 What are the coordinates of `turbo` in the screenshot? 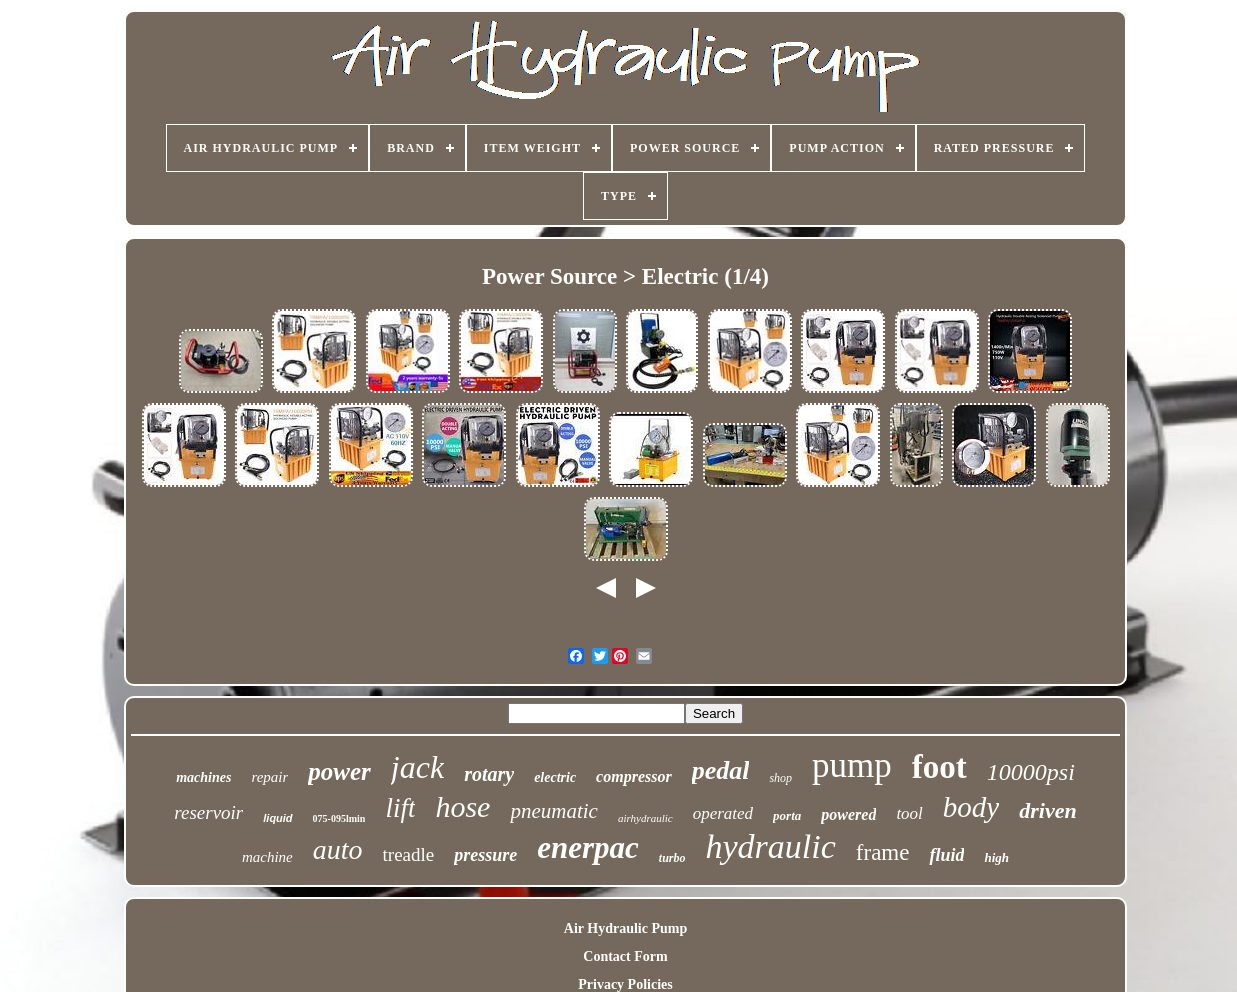 It's located at (672, 858).